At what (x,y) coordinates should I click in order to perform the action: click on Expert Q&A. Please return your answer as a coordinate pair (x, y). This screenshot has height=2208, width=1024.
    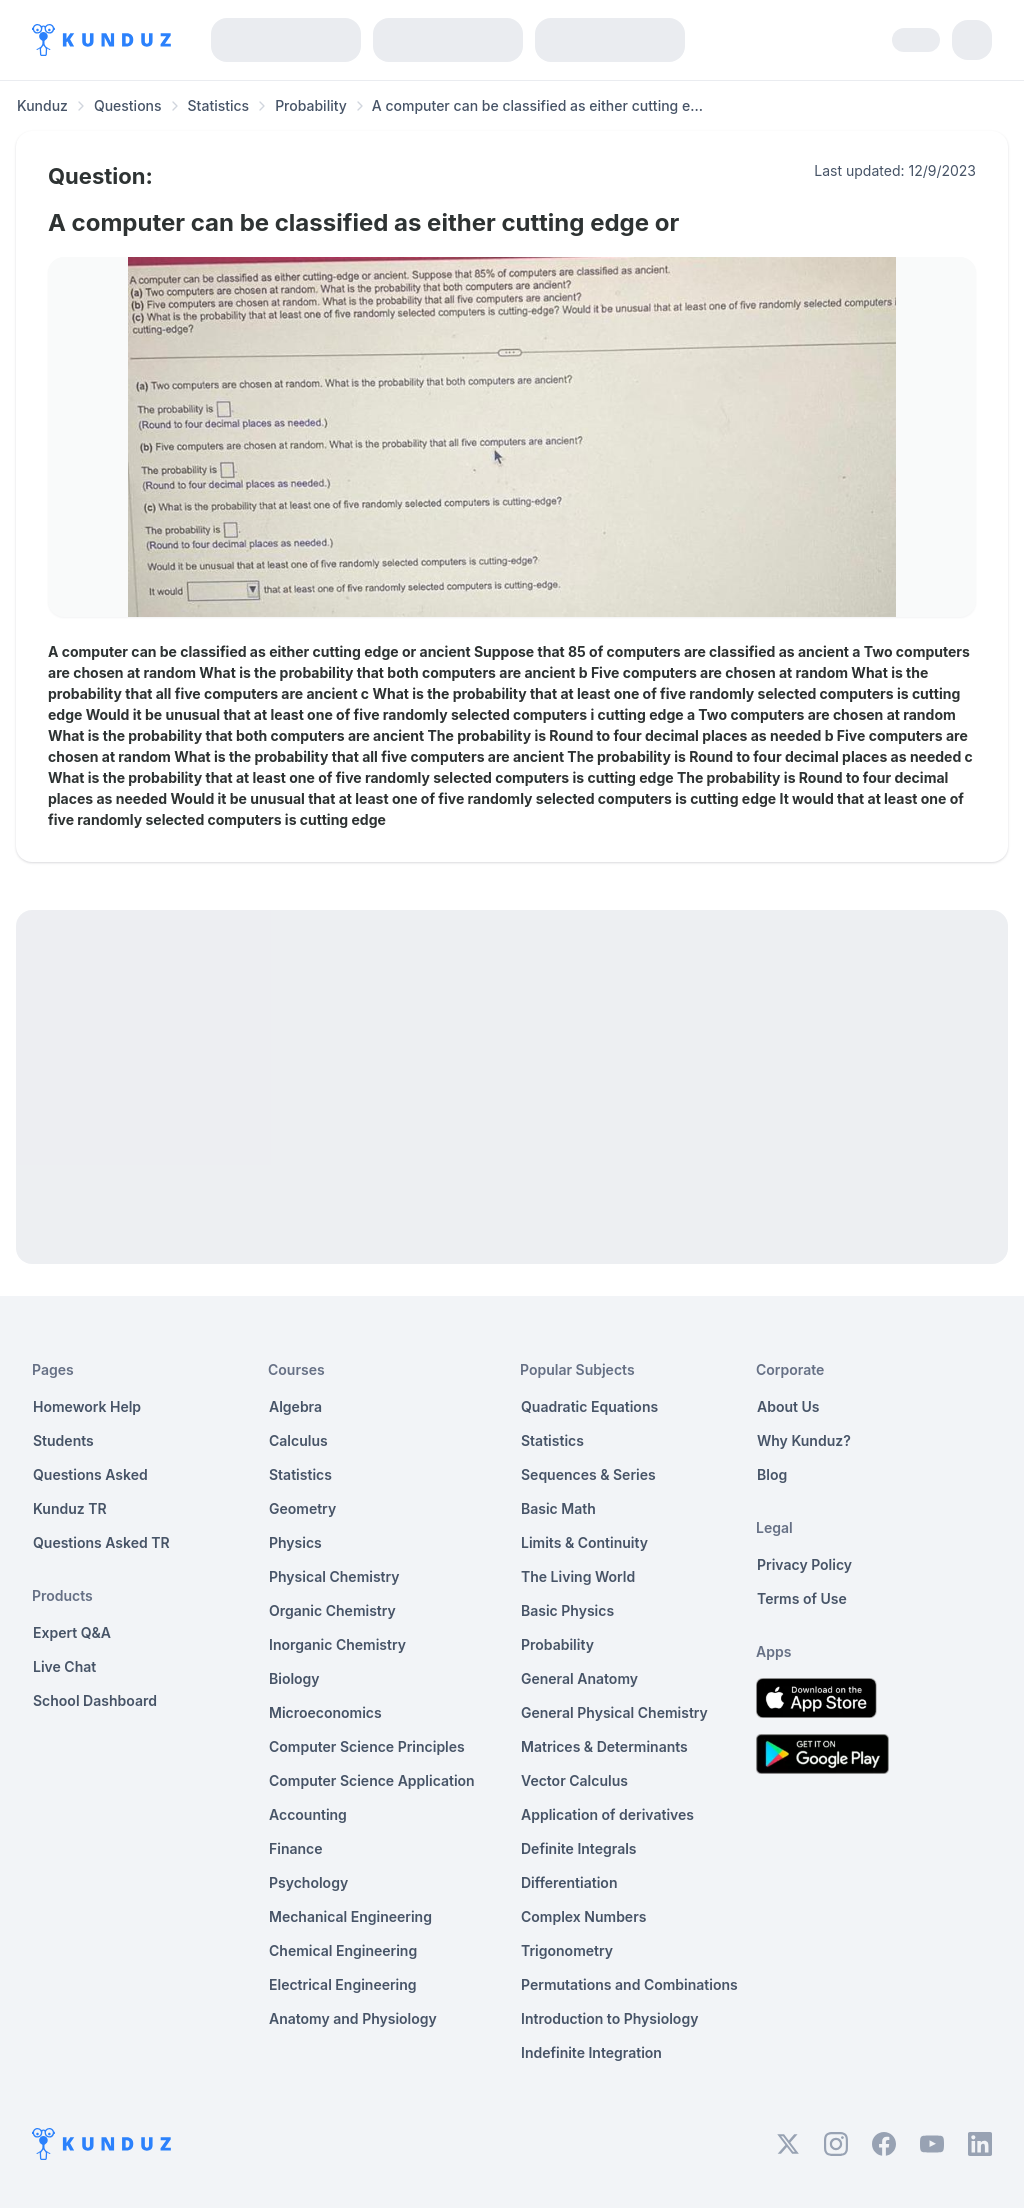
    Looking at the image, I should click on (72, 1632).